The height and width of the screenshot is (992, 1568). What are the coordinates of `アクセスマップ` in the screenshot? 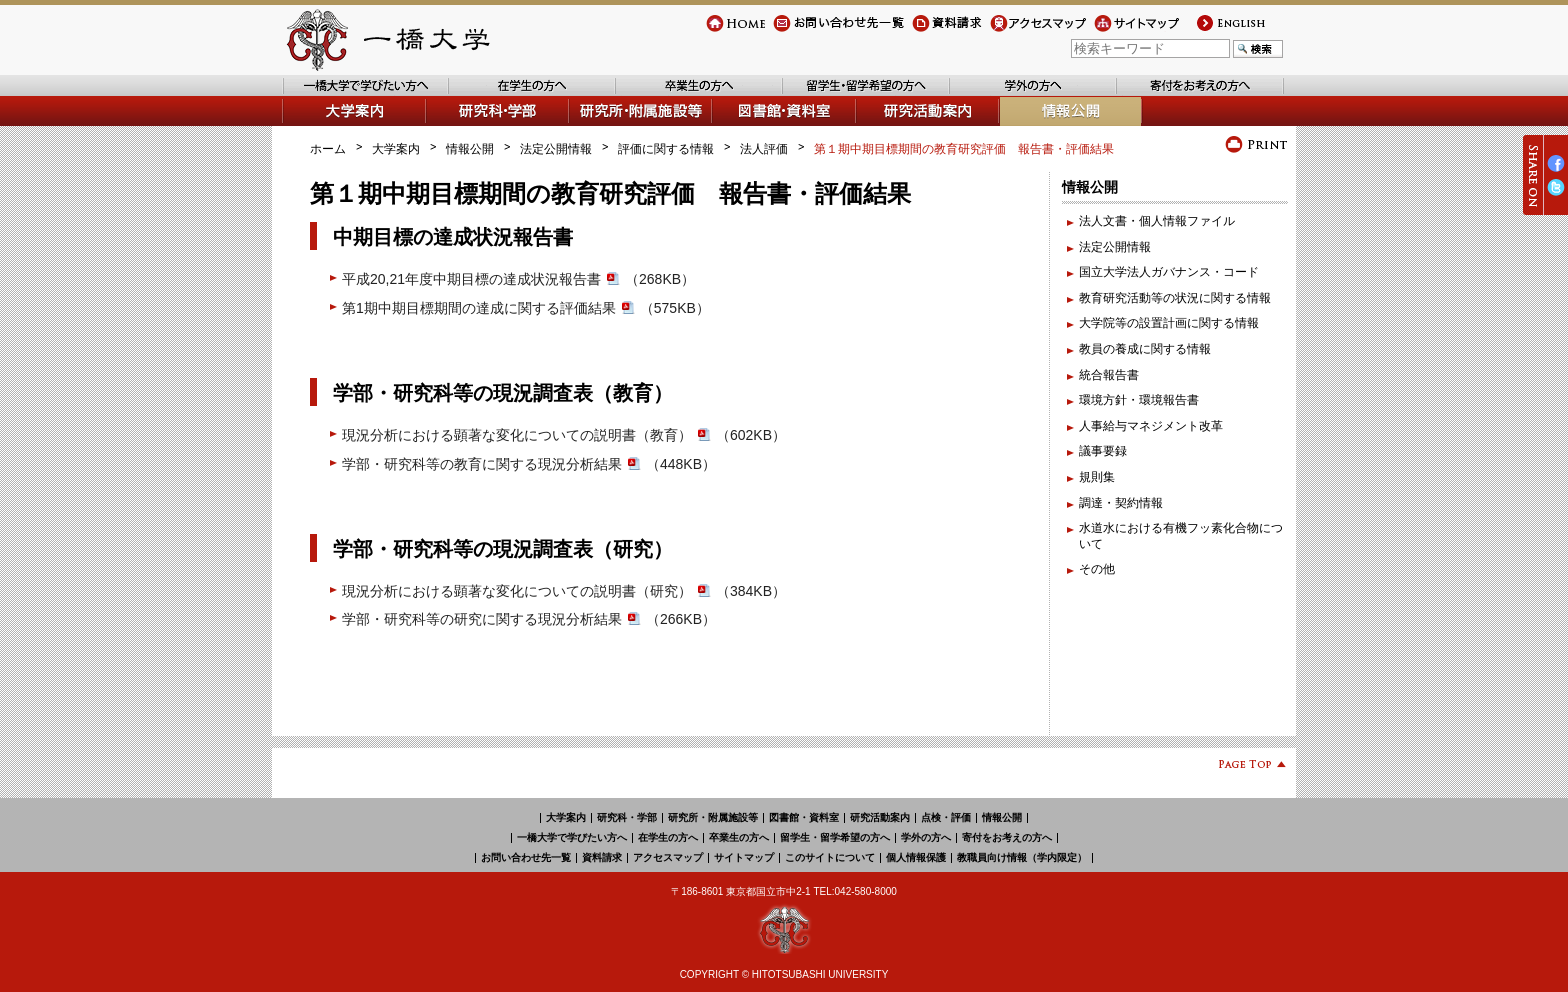 It's located at (1032, 31).